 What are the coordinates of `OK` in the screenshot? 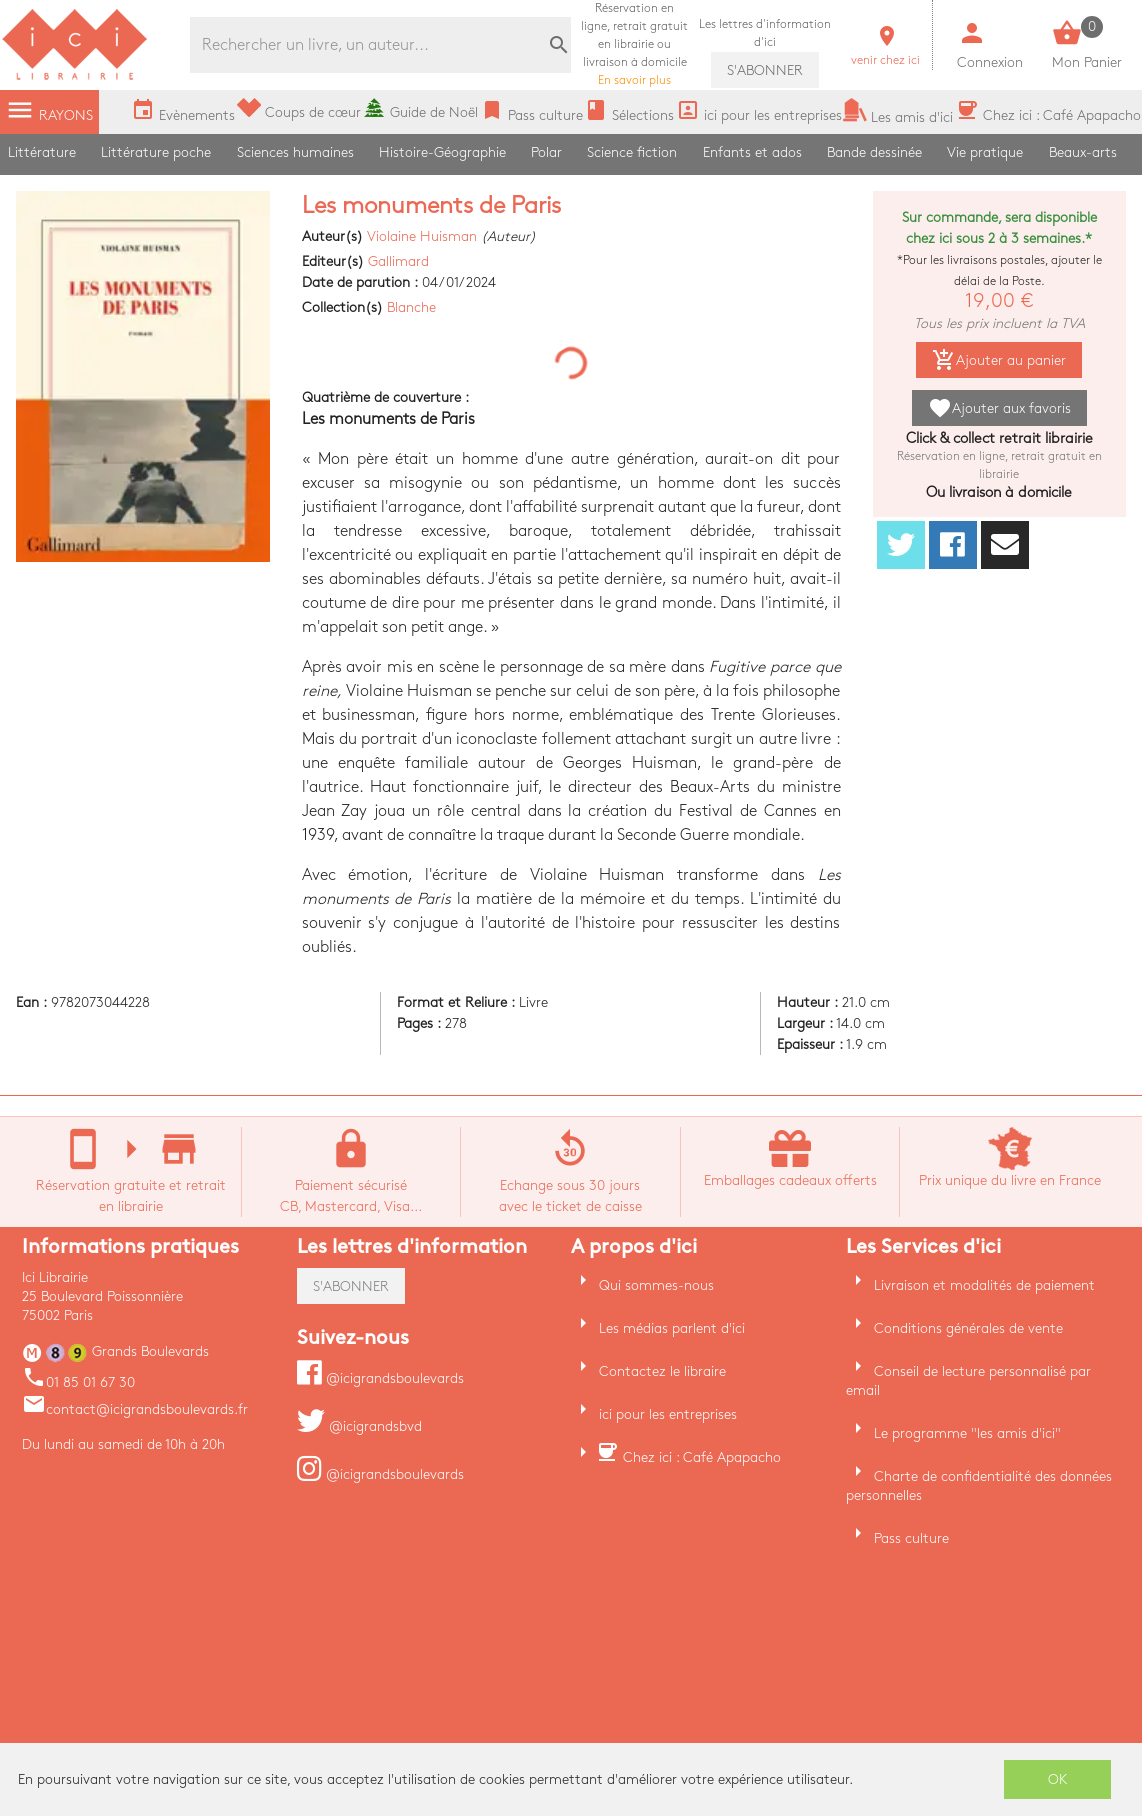 It's located at (1058, 1779).